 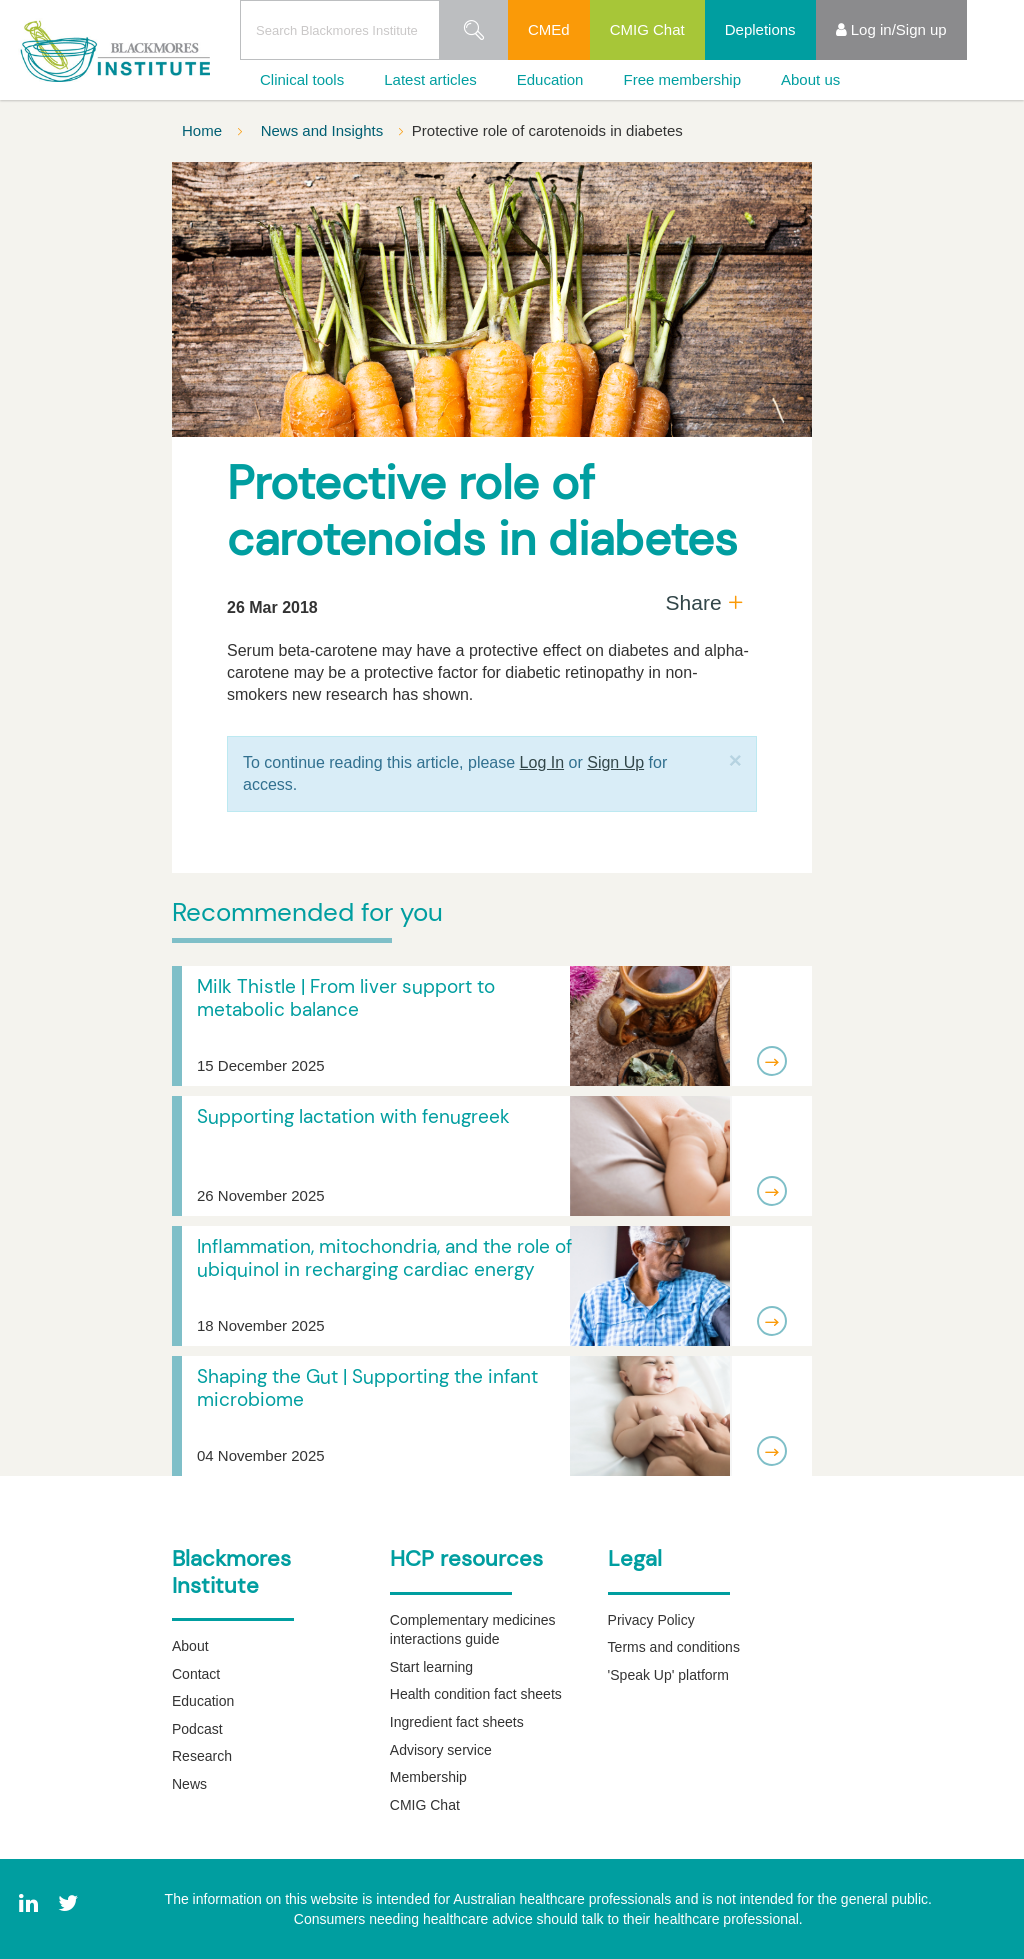 What do you see at coordinates (682, 79) in the screenshot?
I see `Free membership` at bounding box center [682, 79].